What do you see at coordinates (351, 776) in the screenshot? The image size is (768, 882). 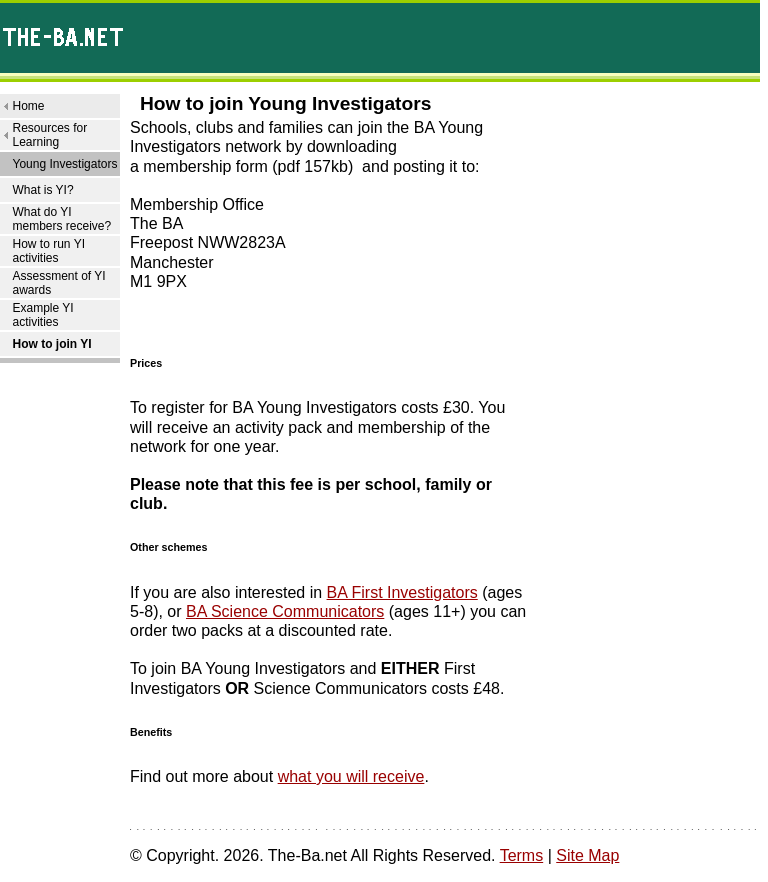 I see `what you will receive` at bounding box center [351, 776].